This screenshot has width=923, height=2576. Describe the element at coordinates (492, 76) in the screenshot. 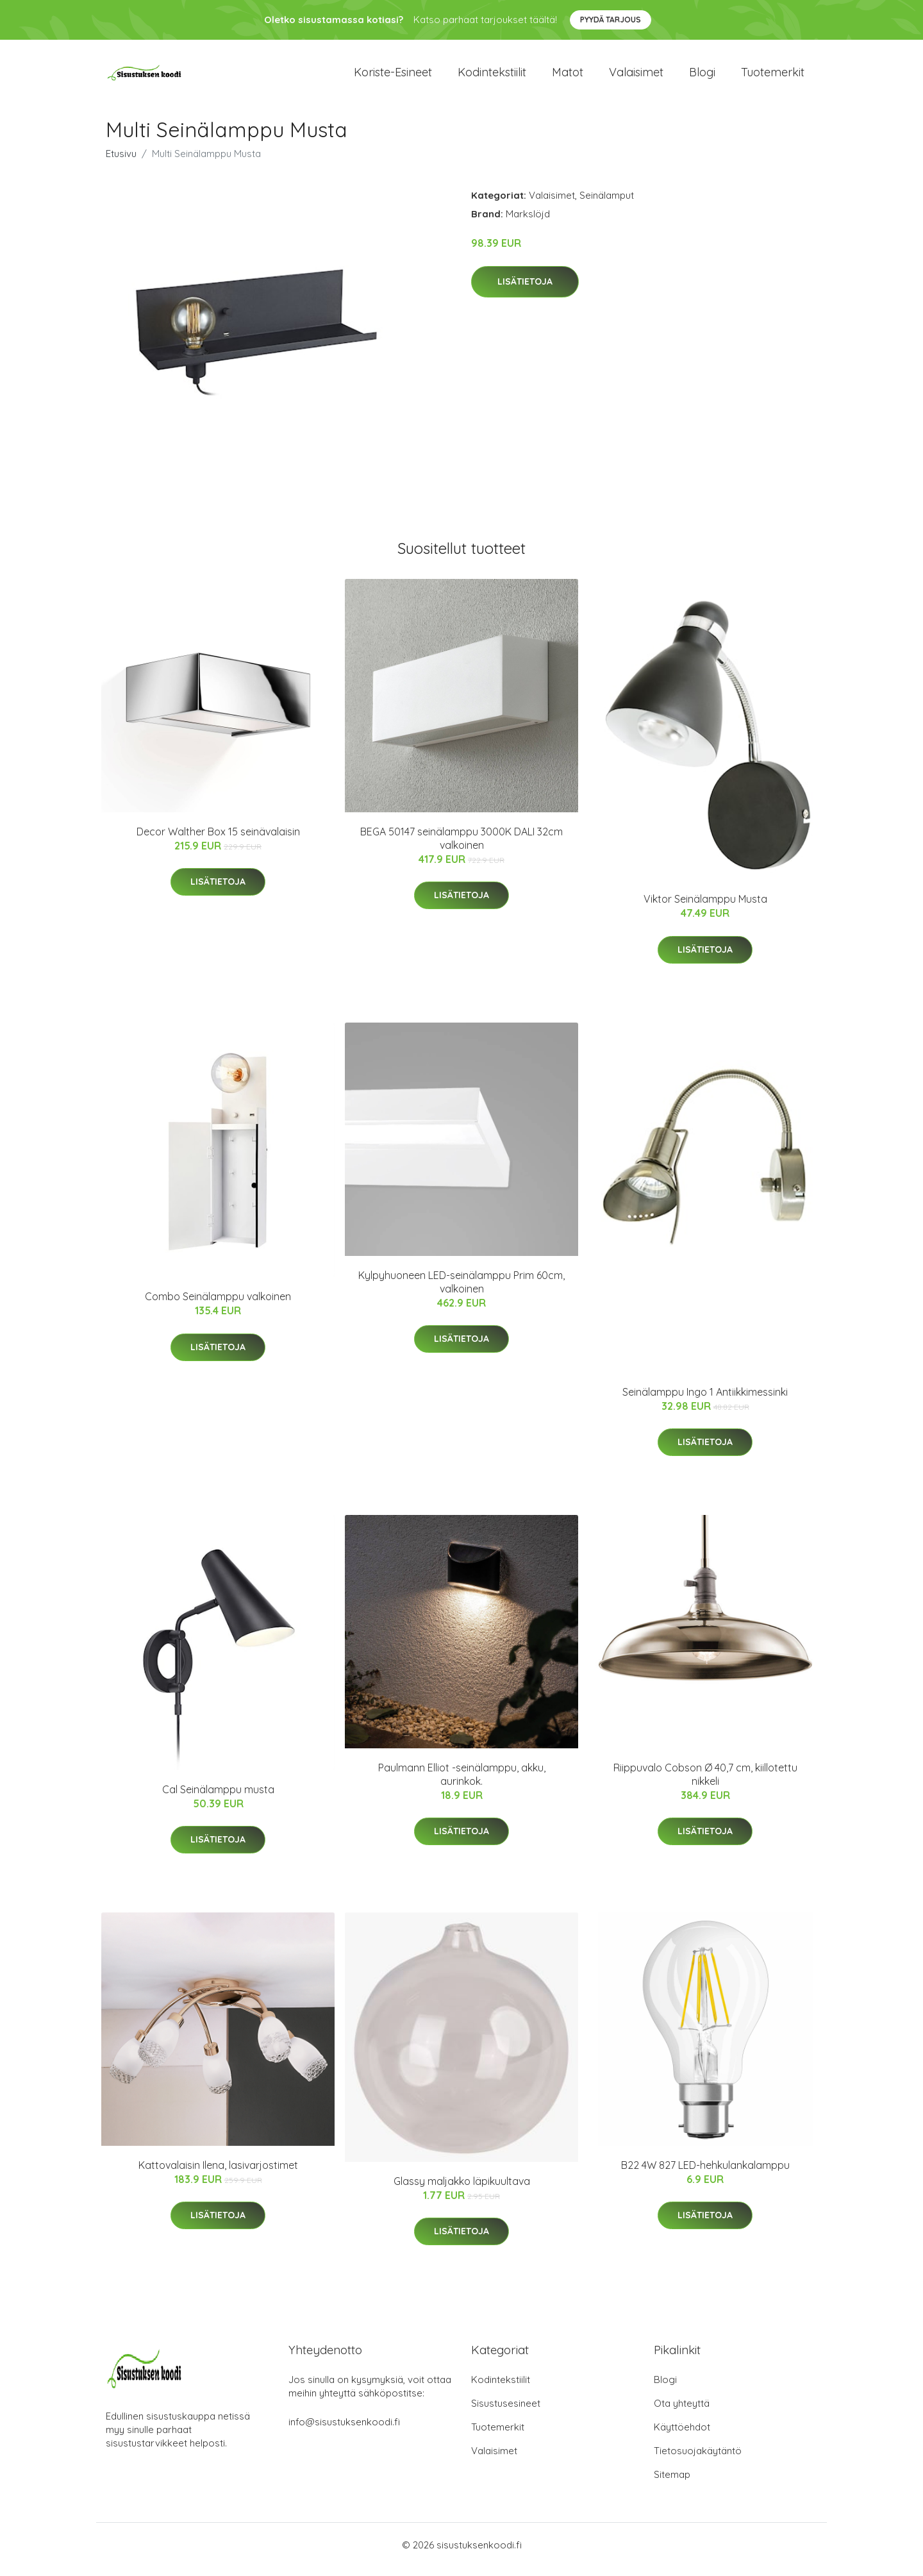

I see `Kodintekstiilit` at that location.